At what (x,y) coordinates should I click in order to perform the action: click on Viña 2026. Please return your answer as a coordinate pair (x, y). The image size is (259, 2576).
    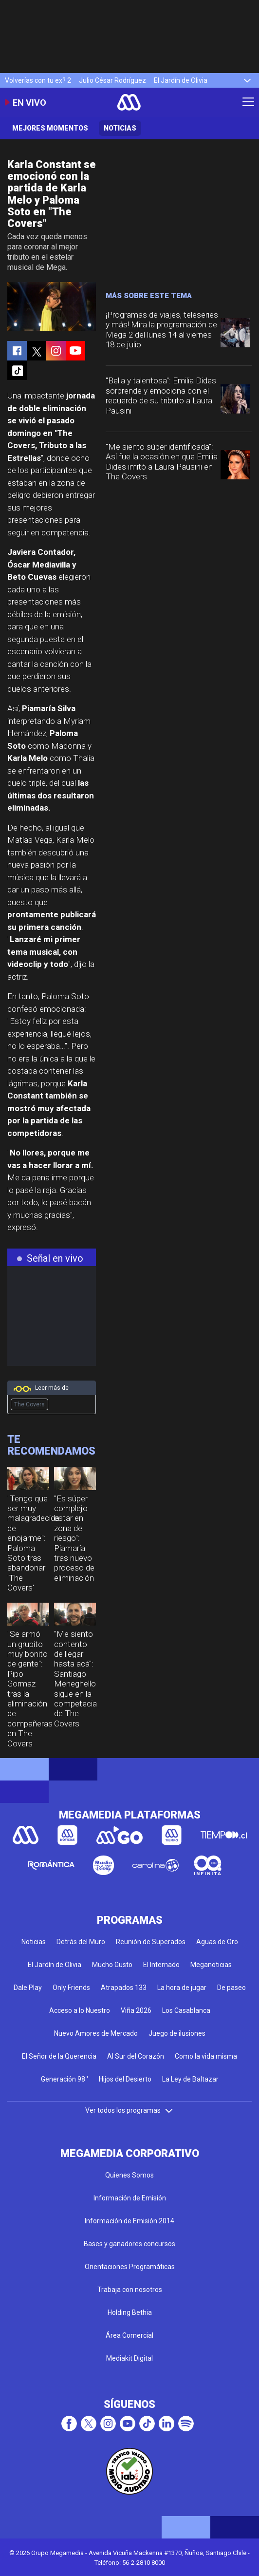
    Looking at the image, I should click on (136, 2010).